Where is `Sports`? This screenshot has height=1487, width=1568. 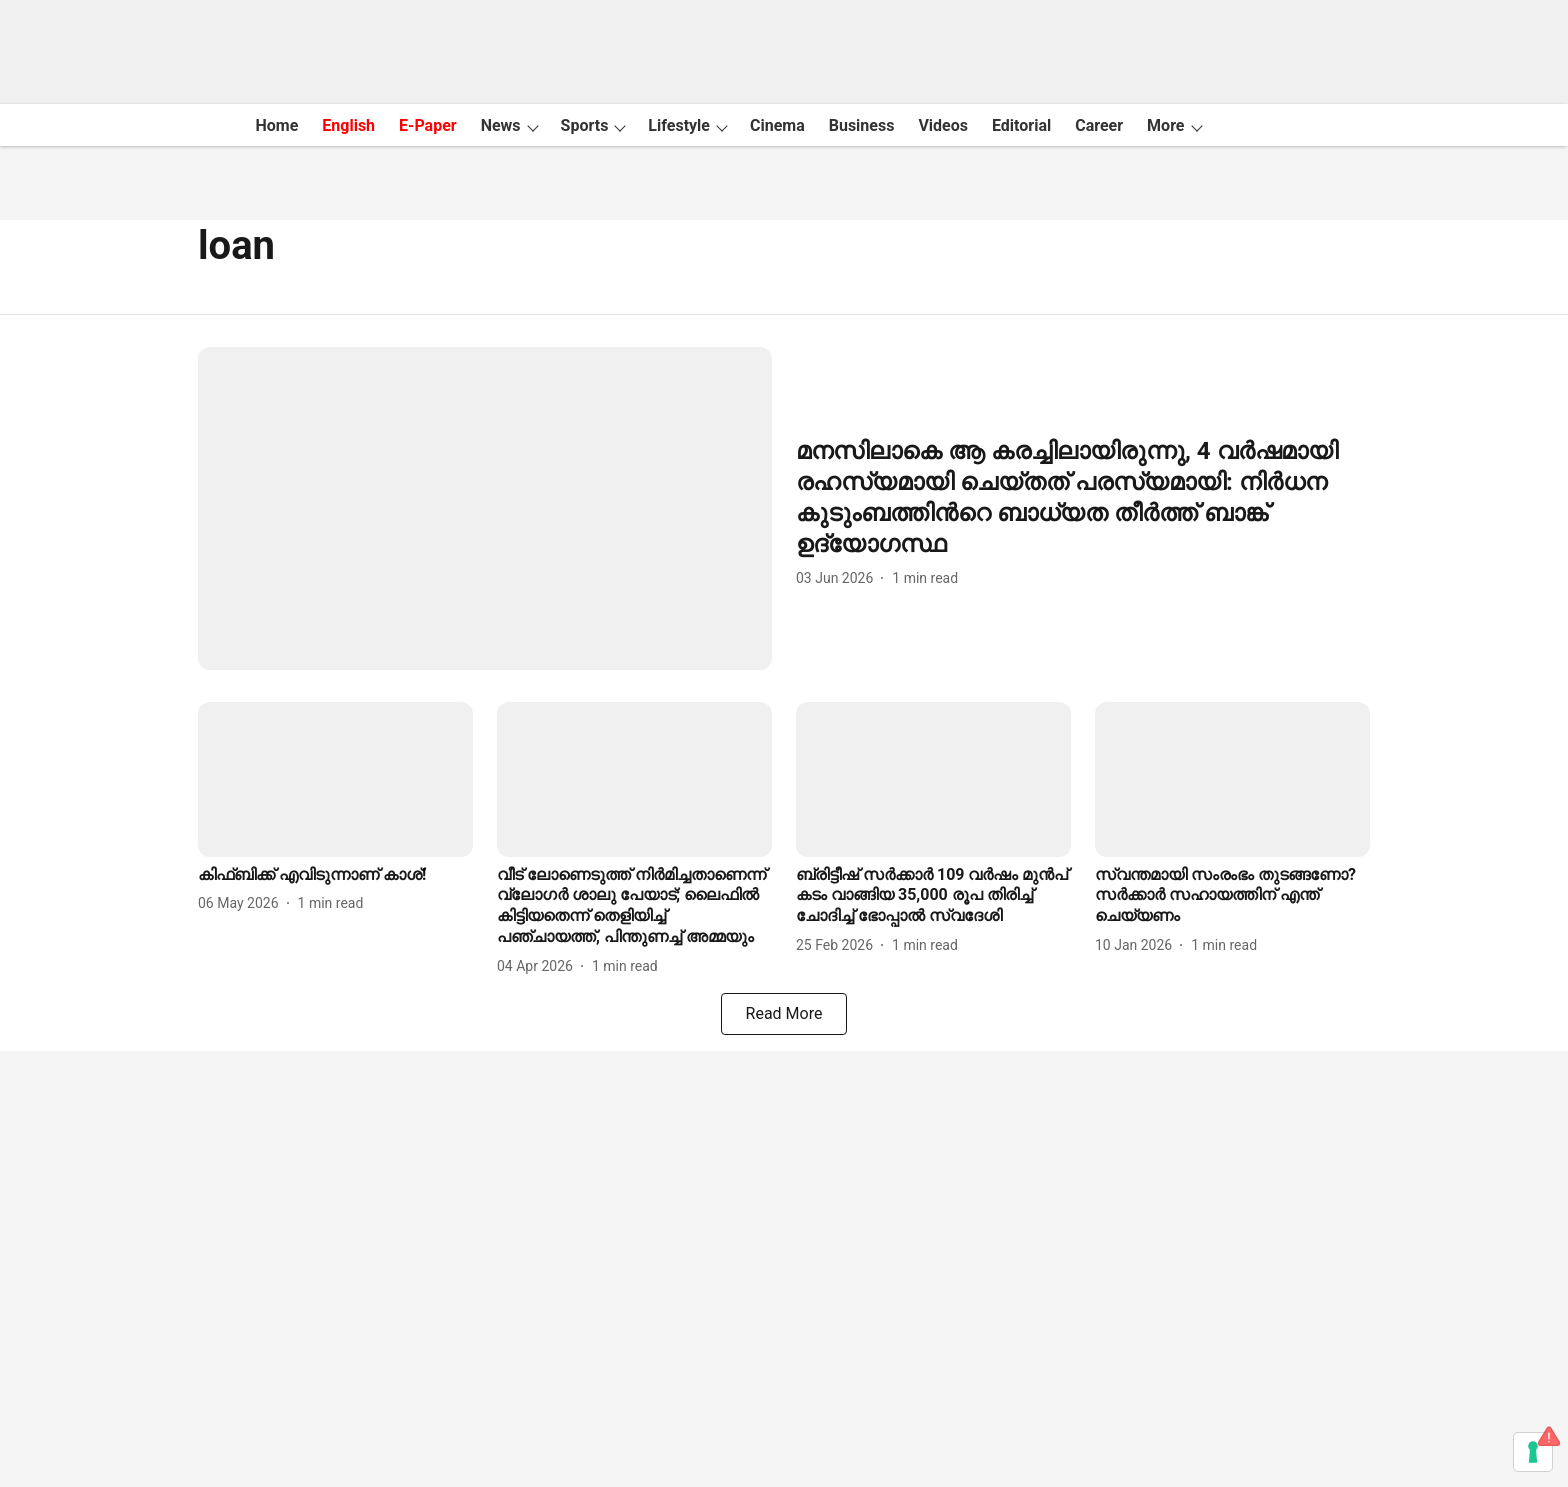 Sports is located at coordinates (585, 125).